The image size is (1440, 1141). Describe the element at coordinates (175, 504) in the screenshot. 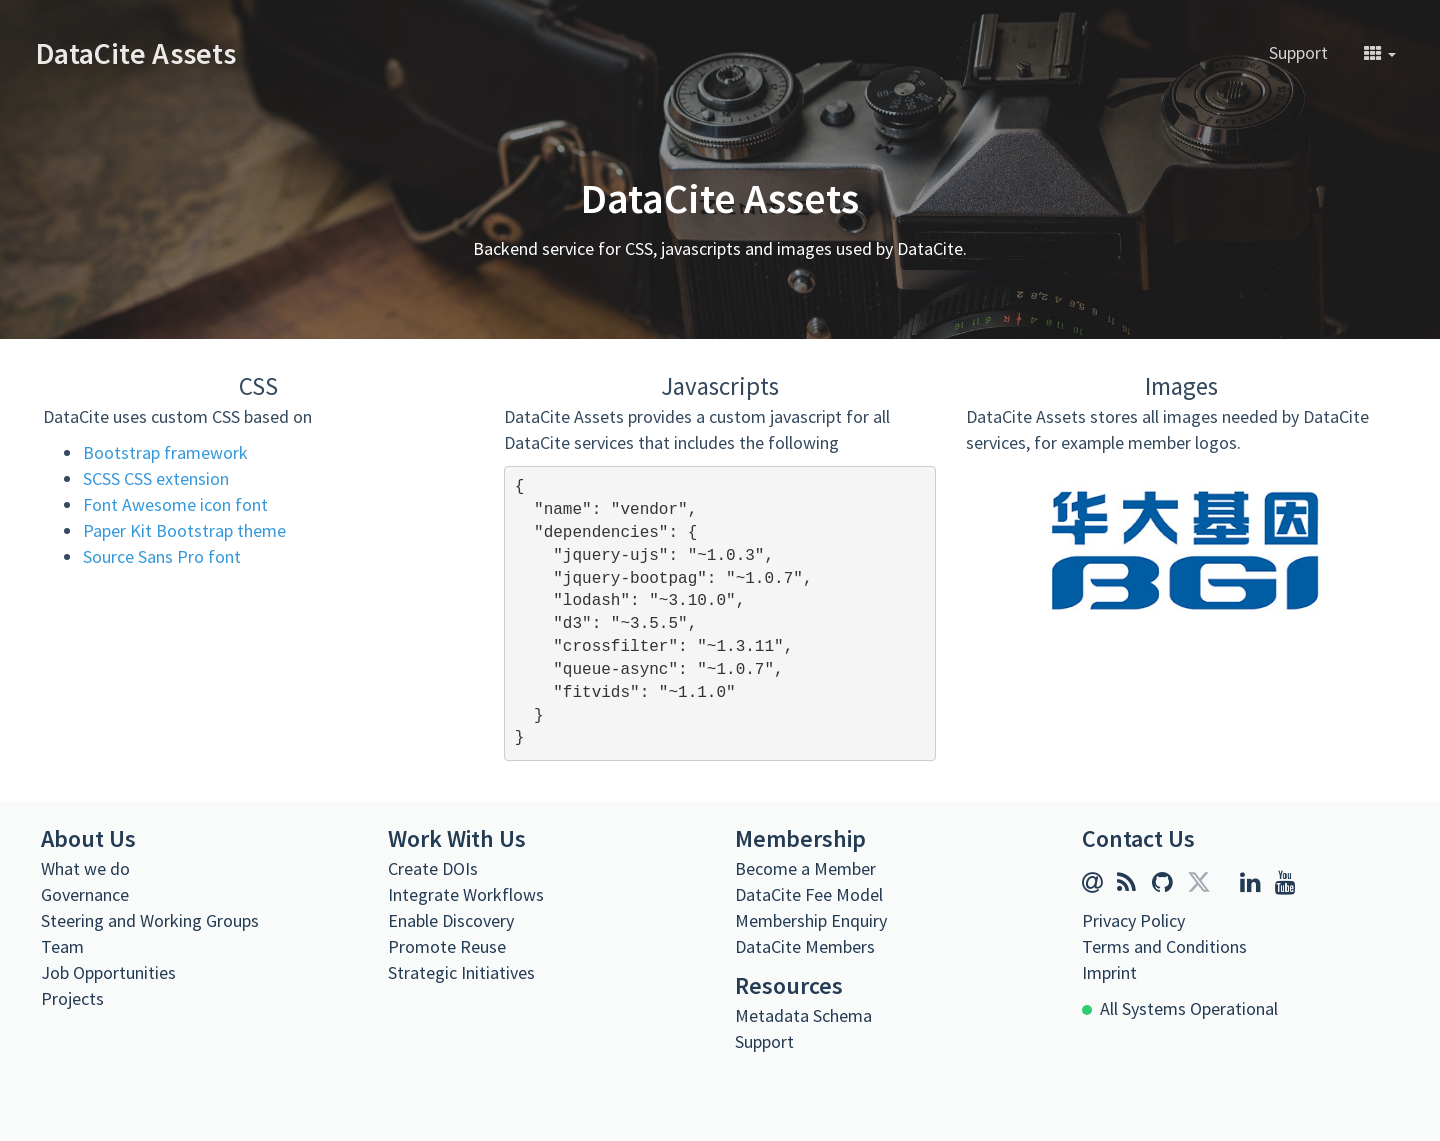

I see `Font Awesome icon font` at that location.